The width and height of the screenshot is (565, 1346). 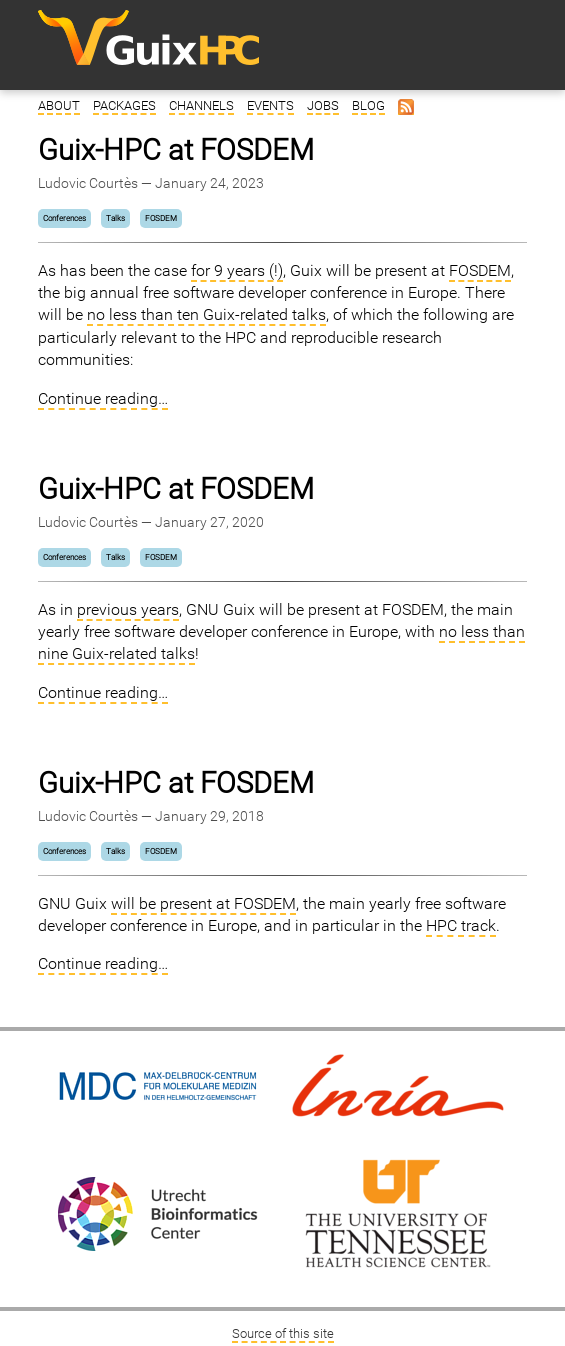 What do you see at coordinates (176, 150) in the screenshot?
I see `Guix-HPC at FOSDEM` at bounding box center [176, 150].